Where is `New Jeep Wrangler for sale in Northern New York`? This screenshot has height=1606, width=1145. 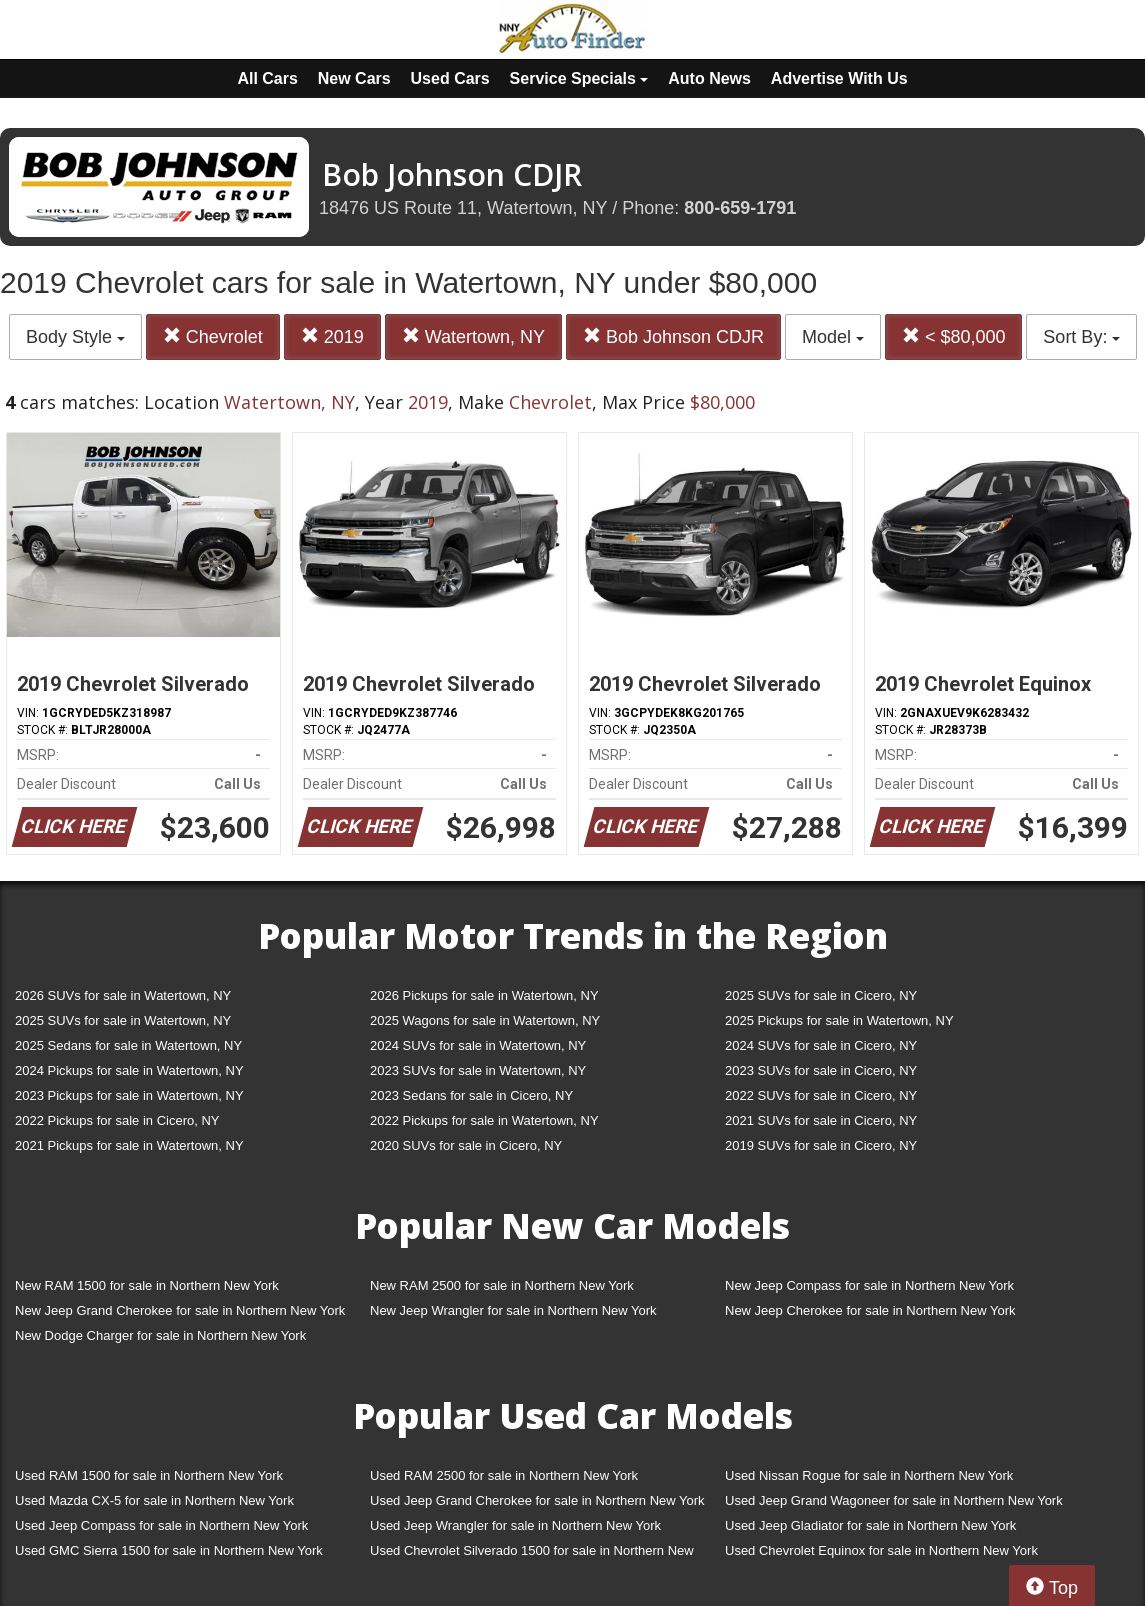 New Jeep Wrangler for sale in Northern New York is located at coordinates (513, 1310).